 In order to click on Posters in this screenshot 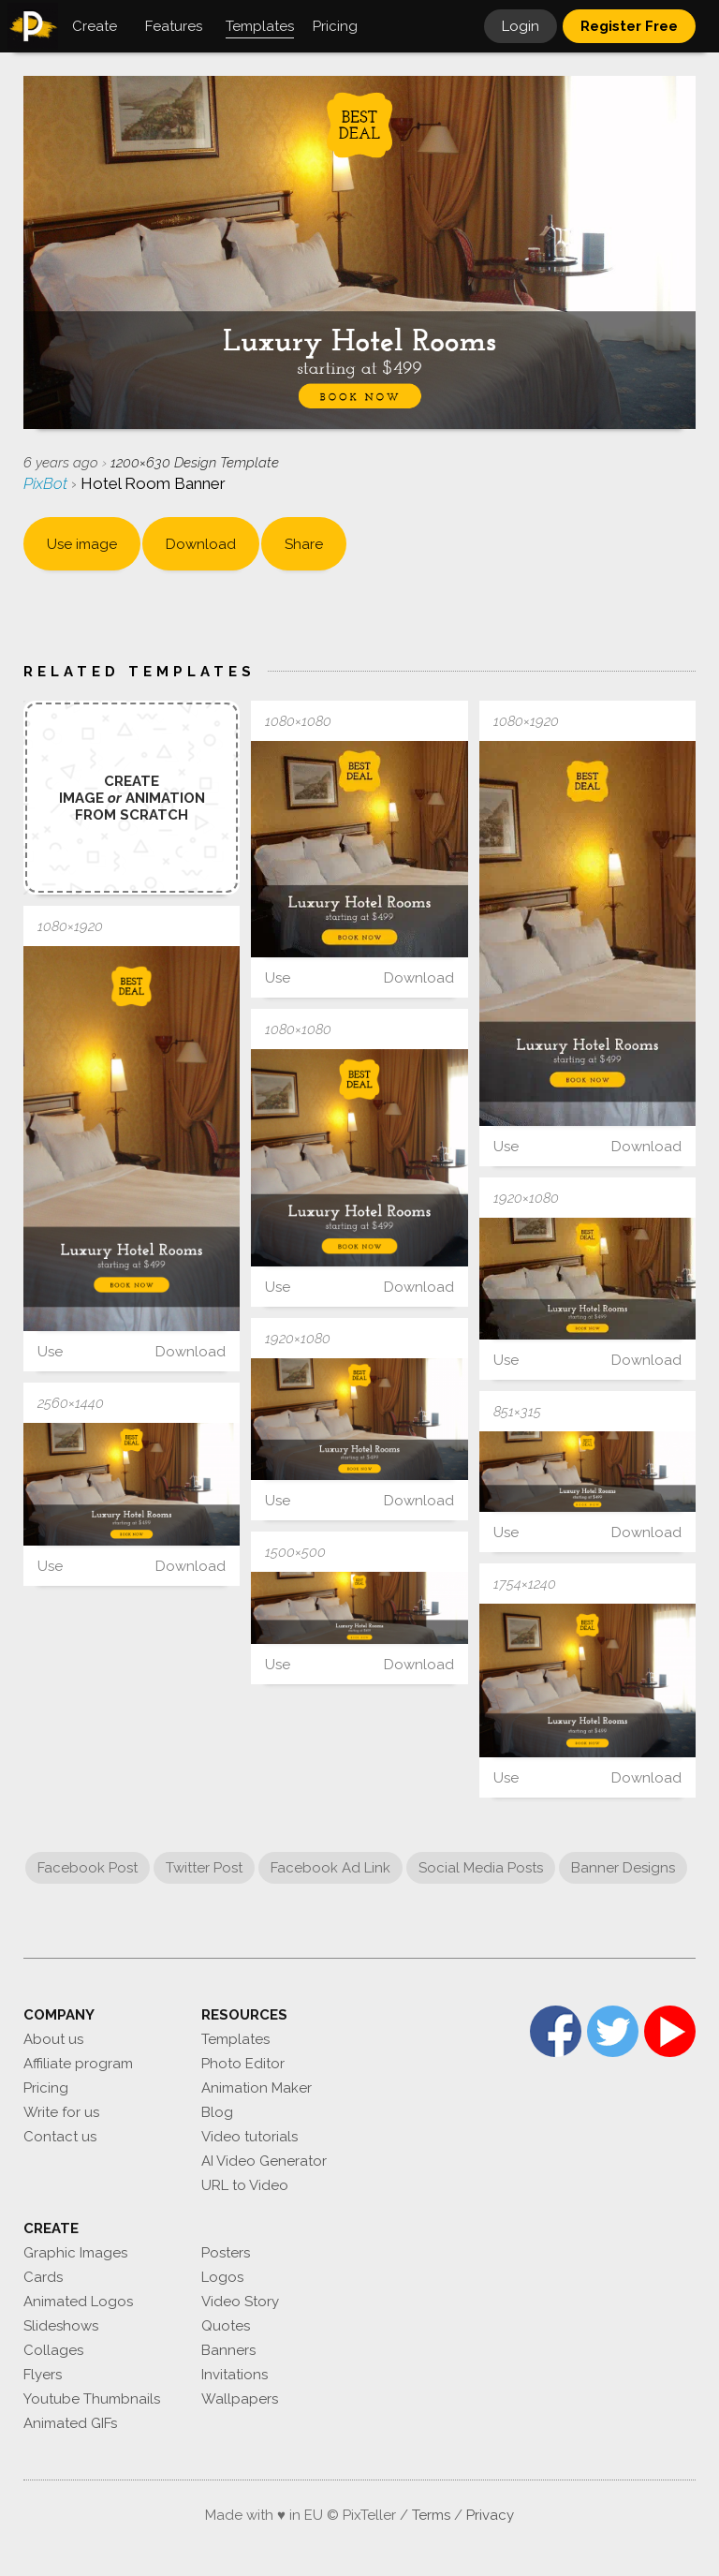, I will do `click(225, 2252)`.